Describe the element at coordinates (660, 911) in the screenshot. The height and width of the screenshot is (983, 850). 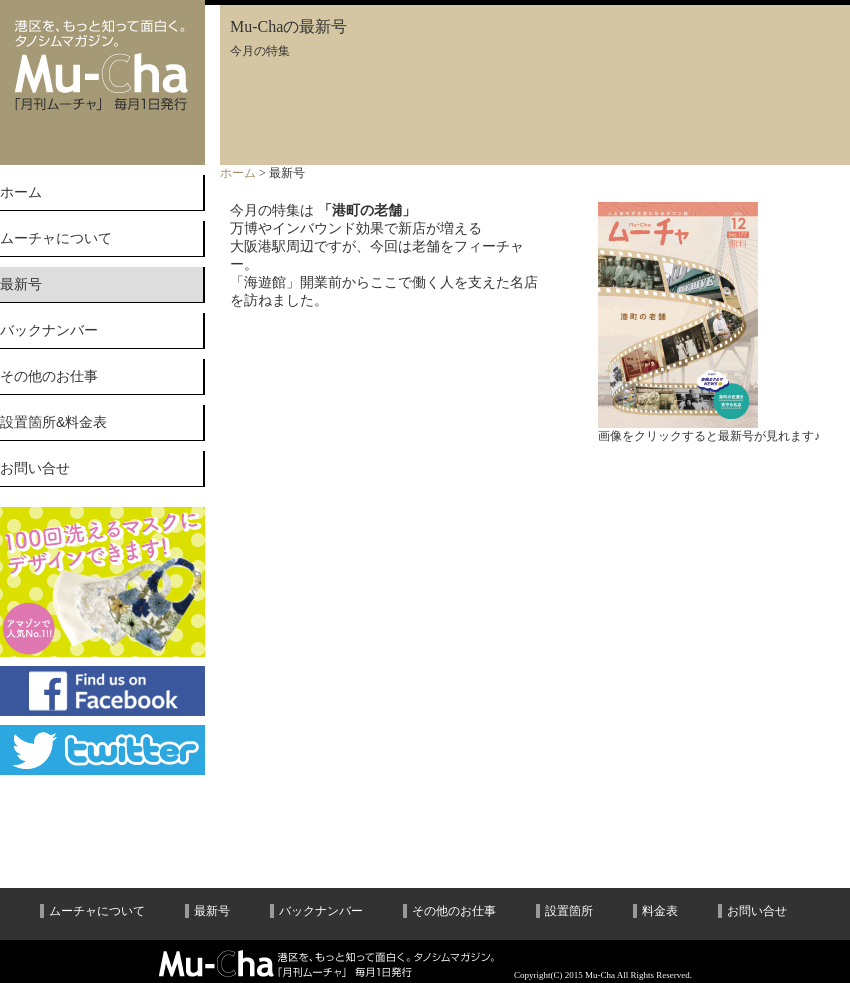
I see `料金表` at that location.